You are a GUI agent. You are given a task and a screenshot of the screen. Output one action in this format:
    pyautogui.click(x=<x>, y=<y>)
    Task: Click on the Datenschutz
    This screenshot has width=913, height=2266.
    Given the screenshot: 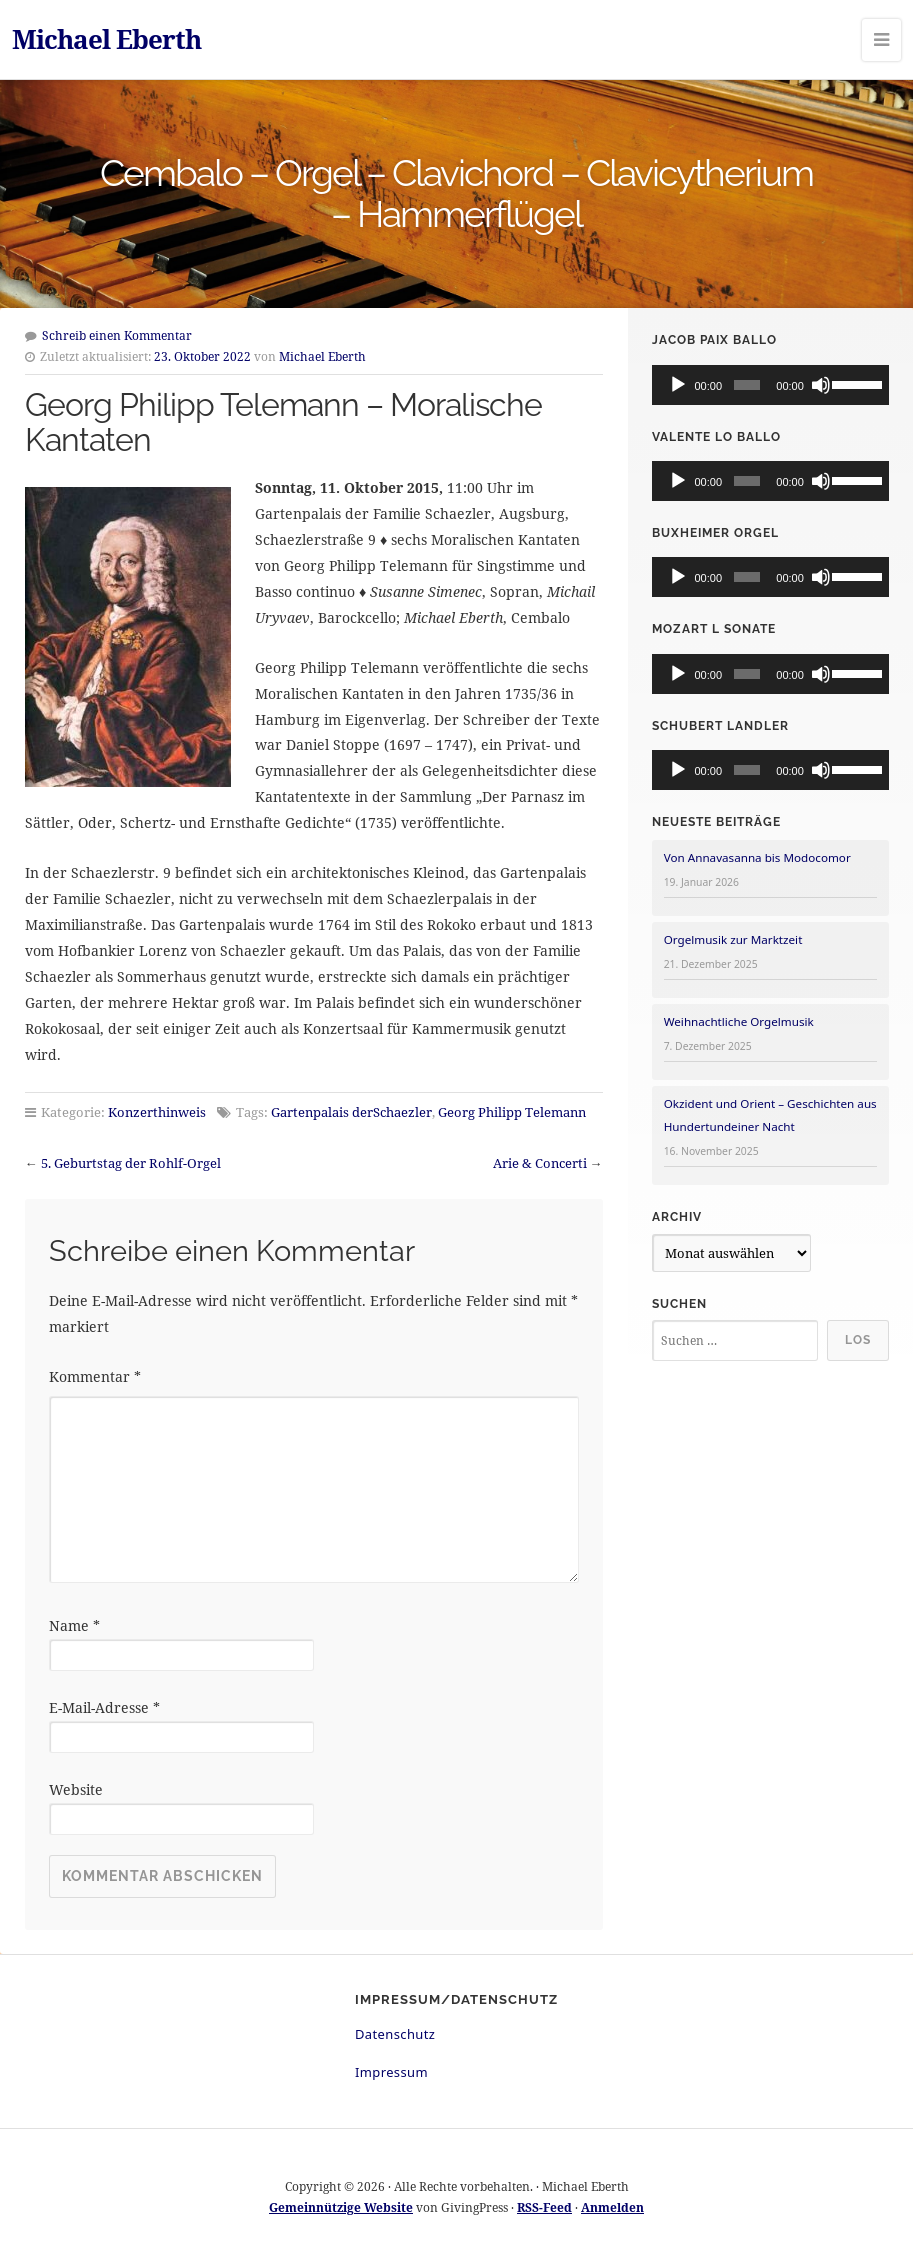 What is the action you would take?
    pyautogui.click(x=395, y=2034)
    